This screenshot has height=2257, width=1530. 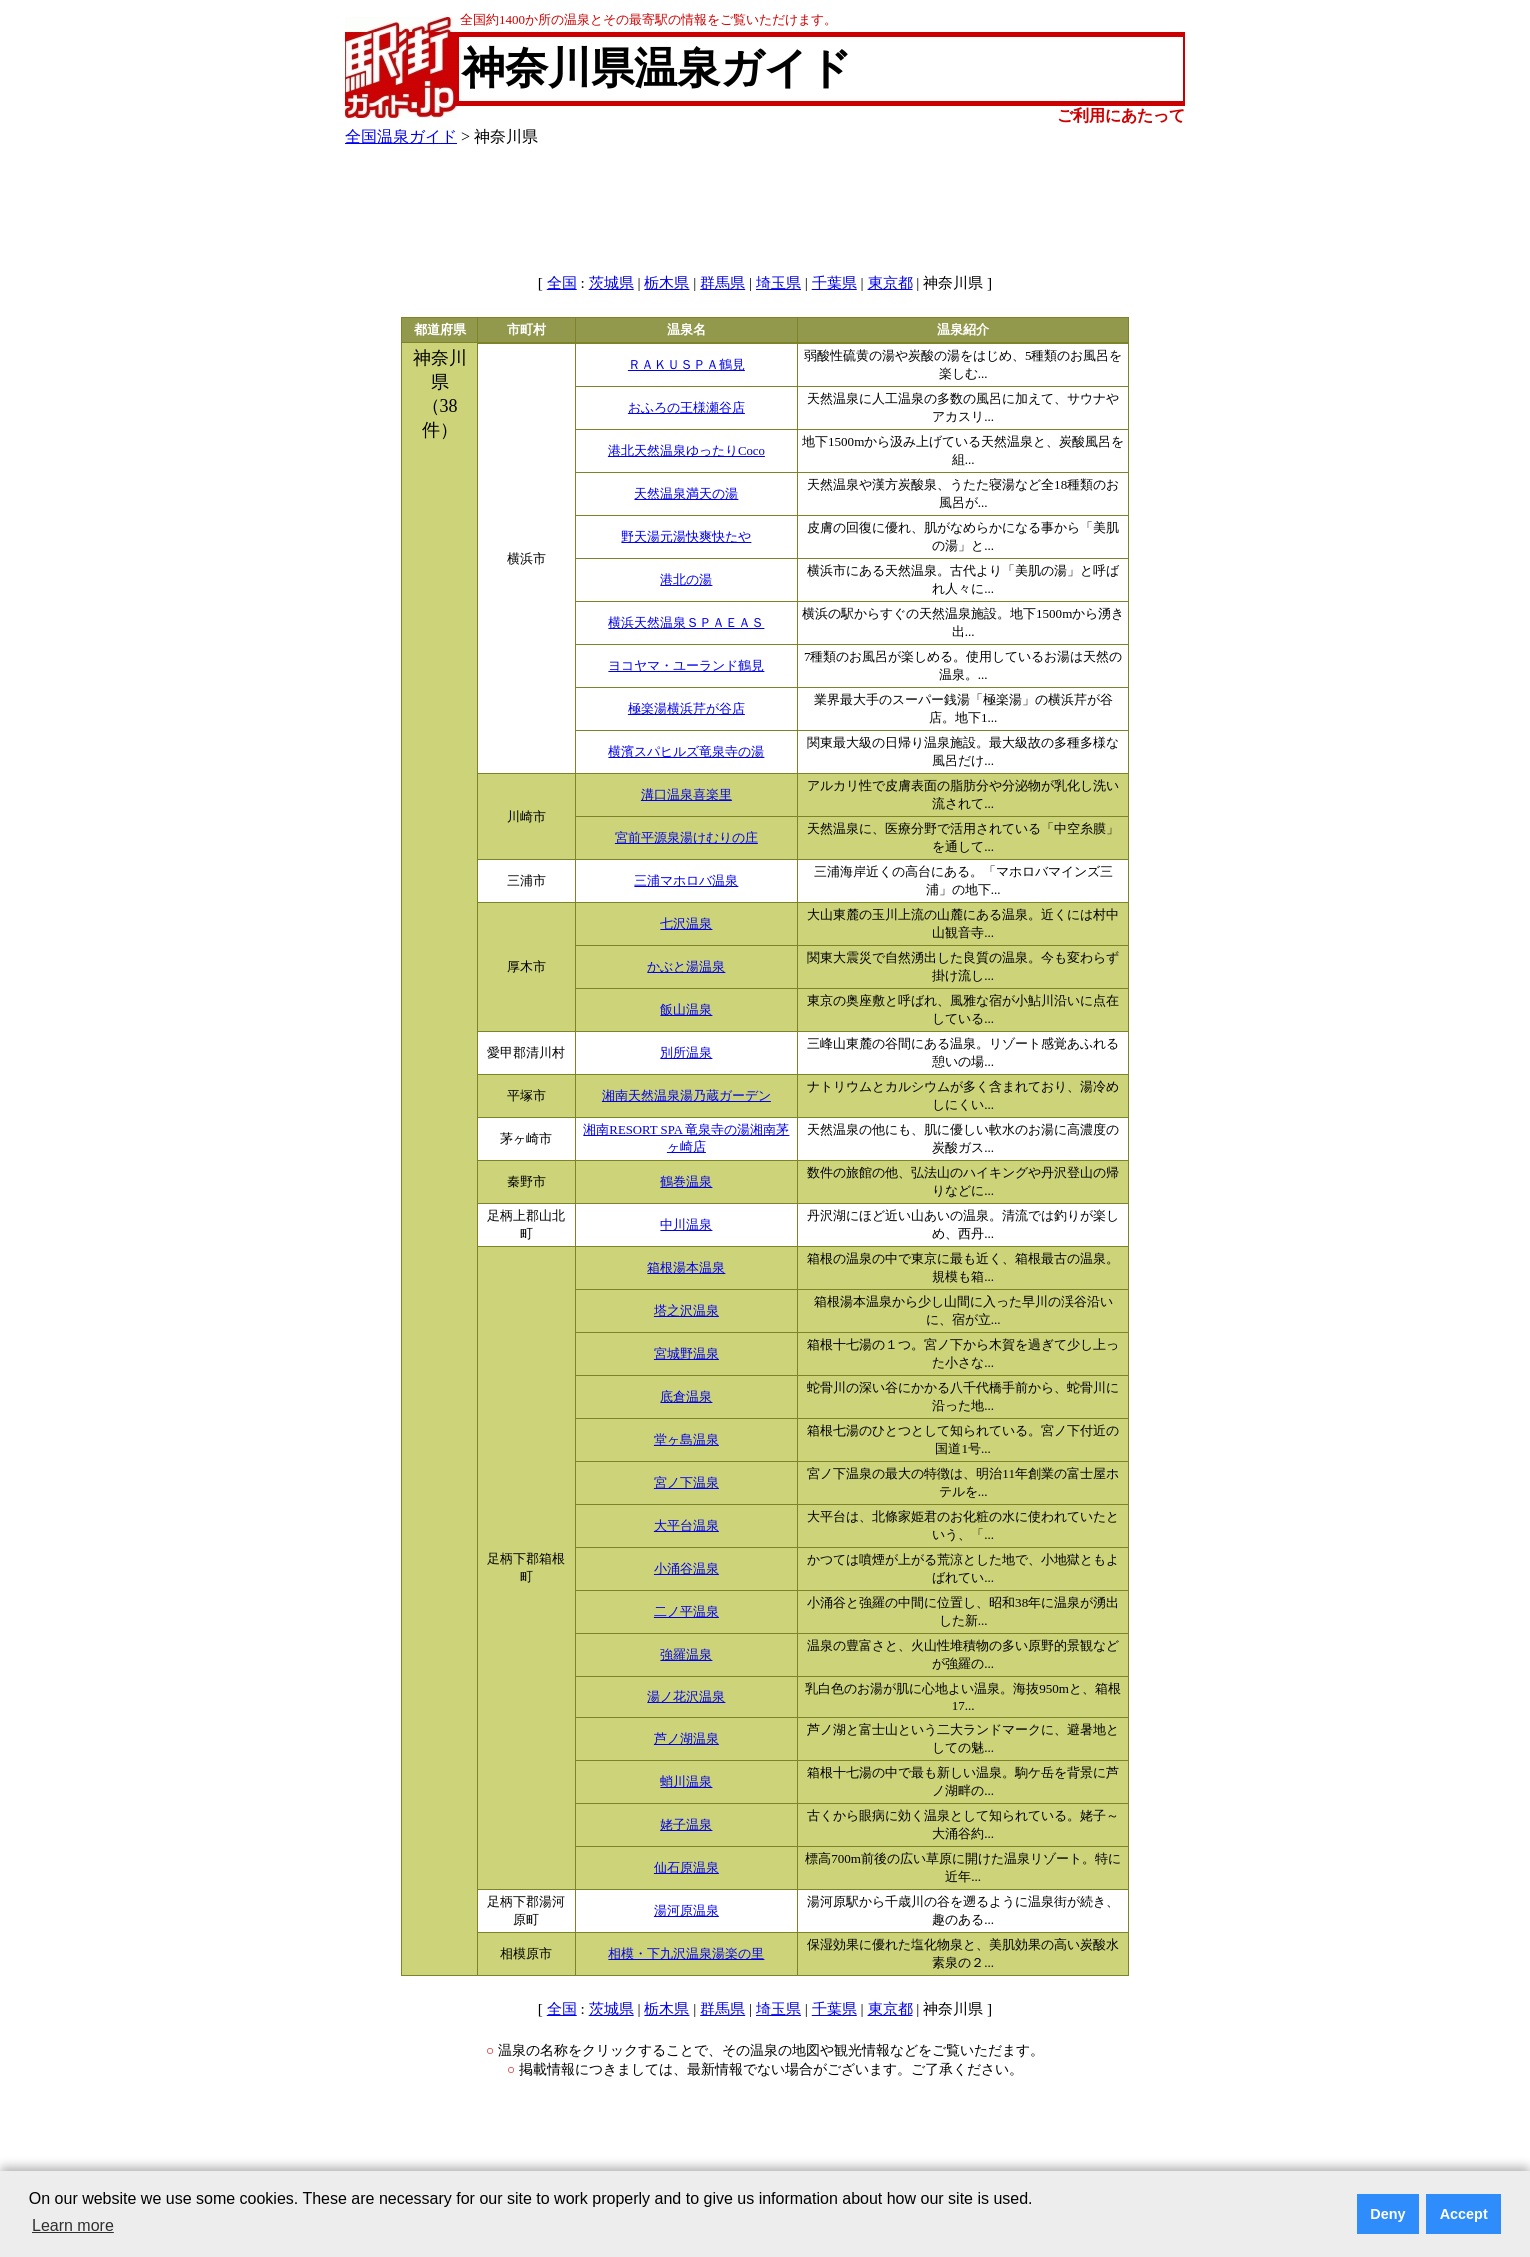 I want to click on 三浦マホロバ温泉, so click(x=686, y=881).